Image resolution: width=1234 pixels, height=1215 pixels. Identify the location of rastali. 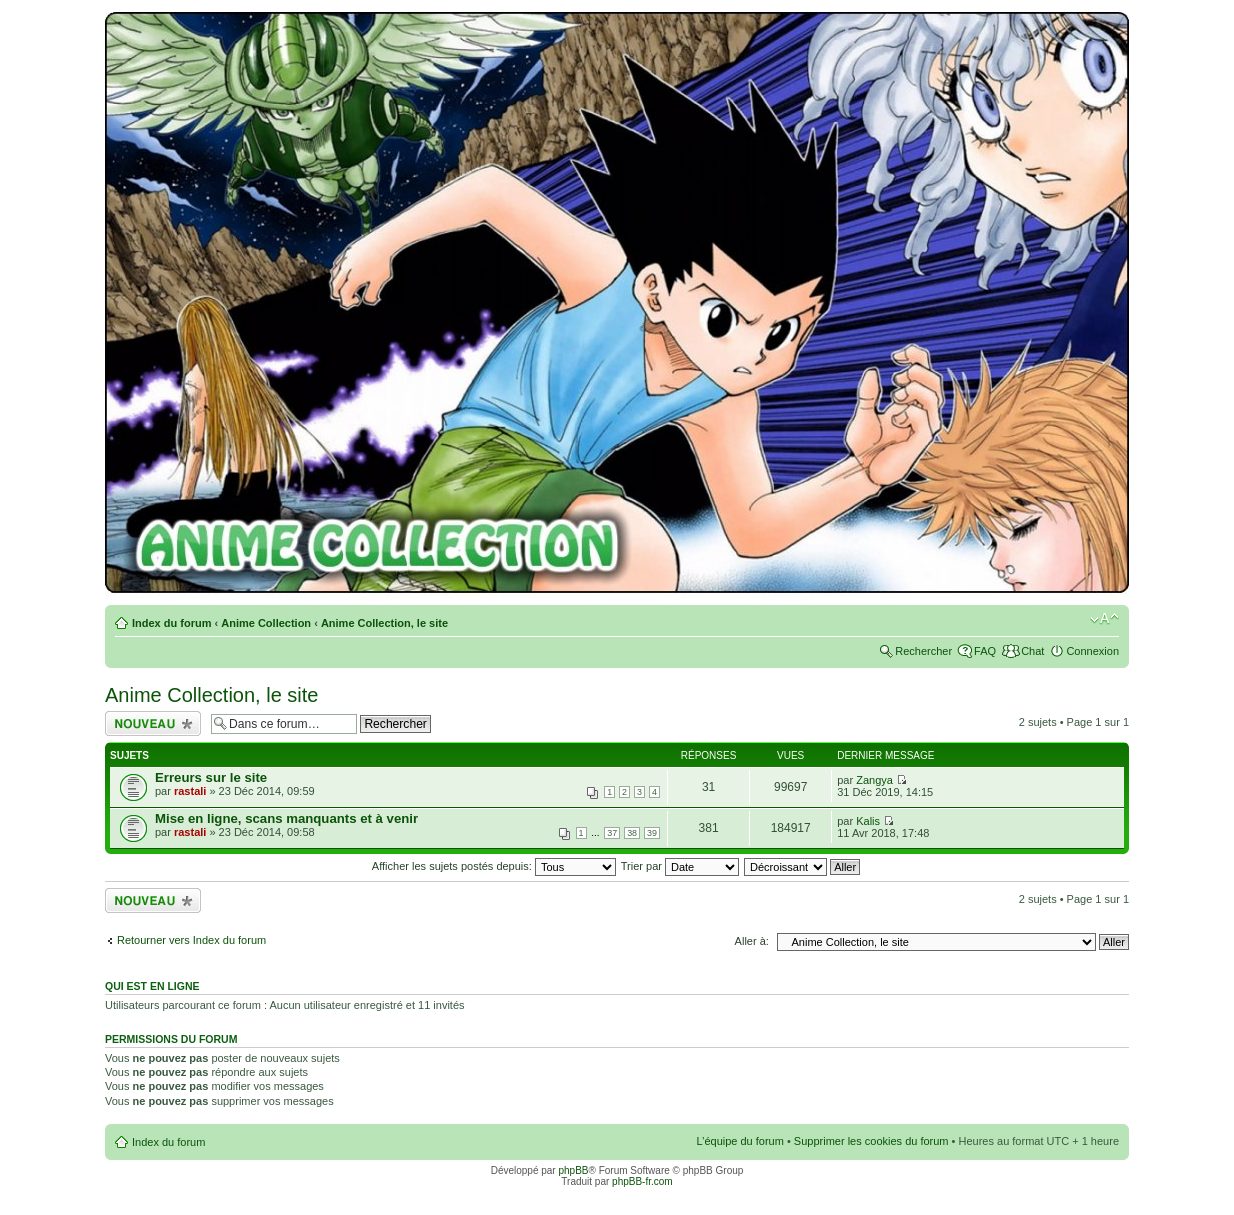
(190, 791).